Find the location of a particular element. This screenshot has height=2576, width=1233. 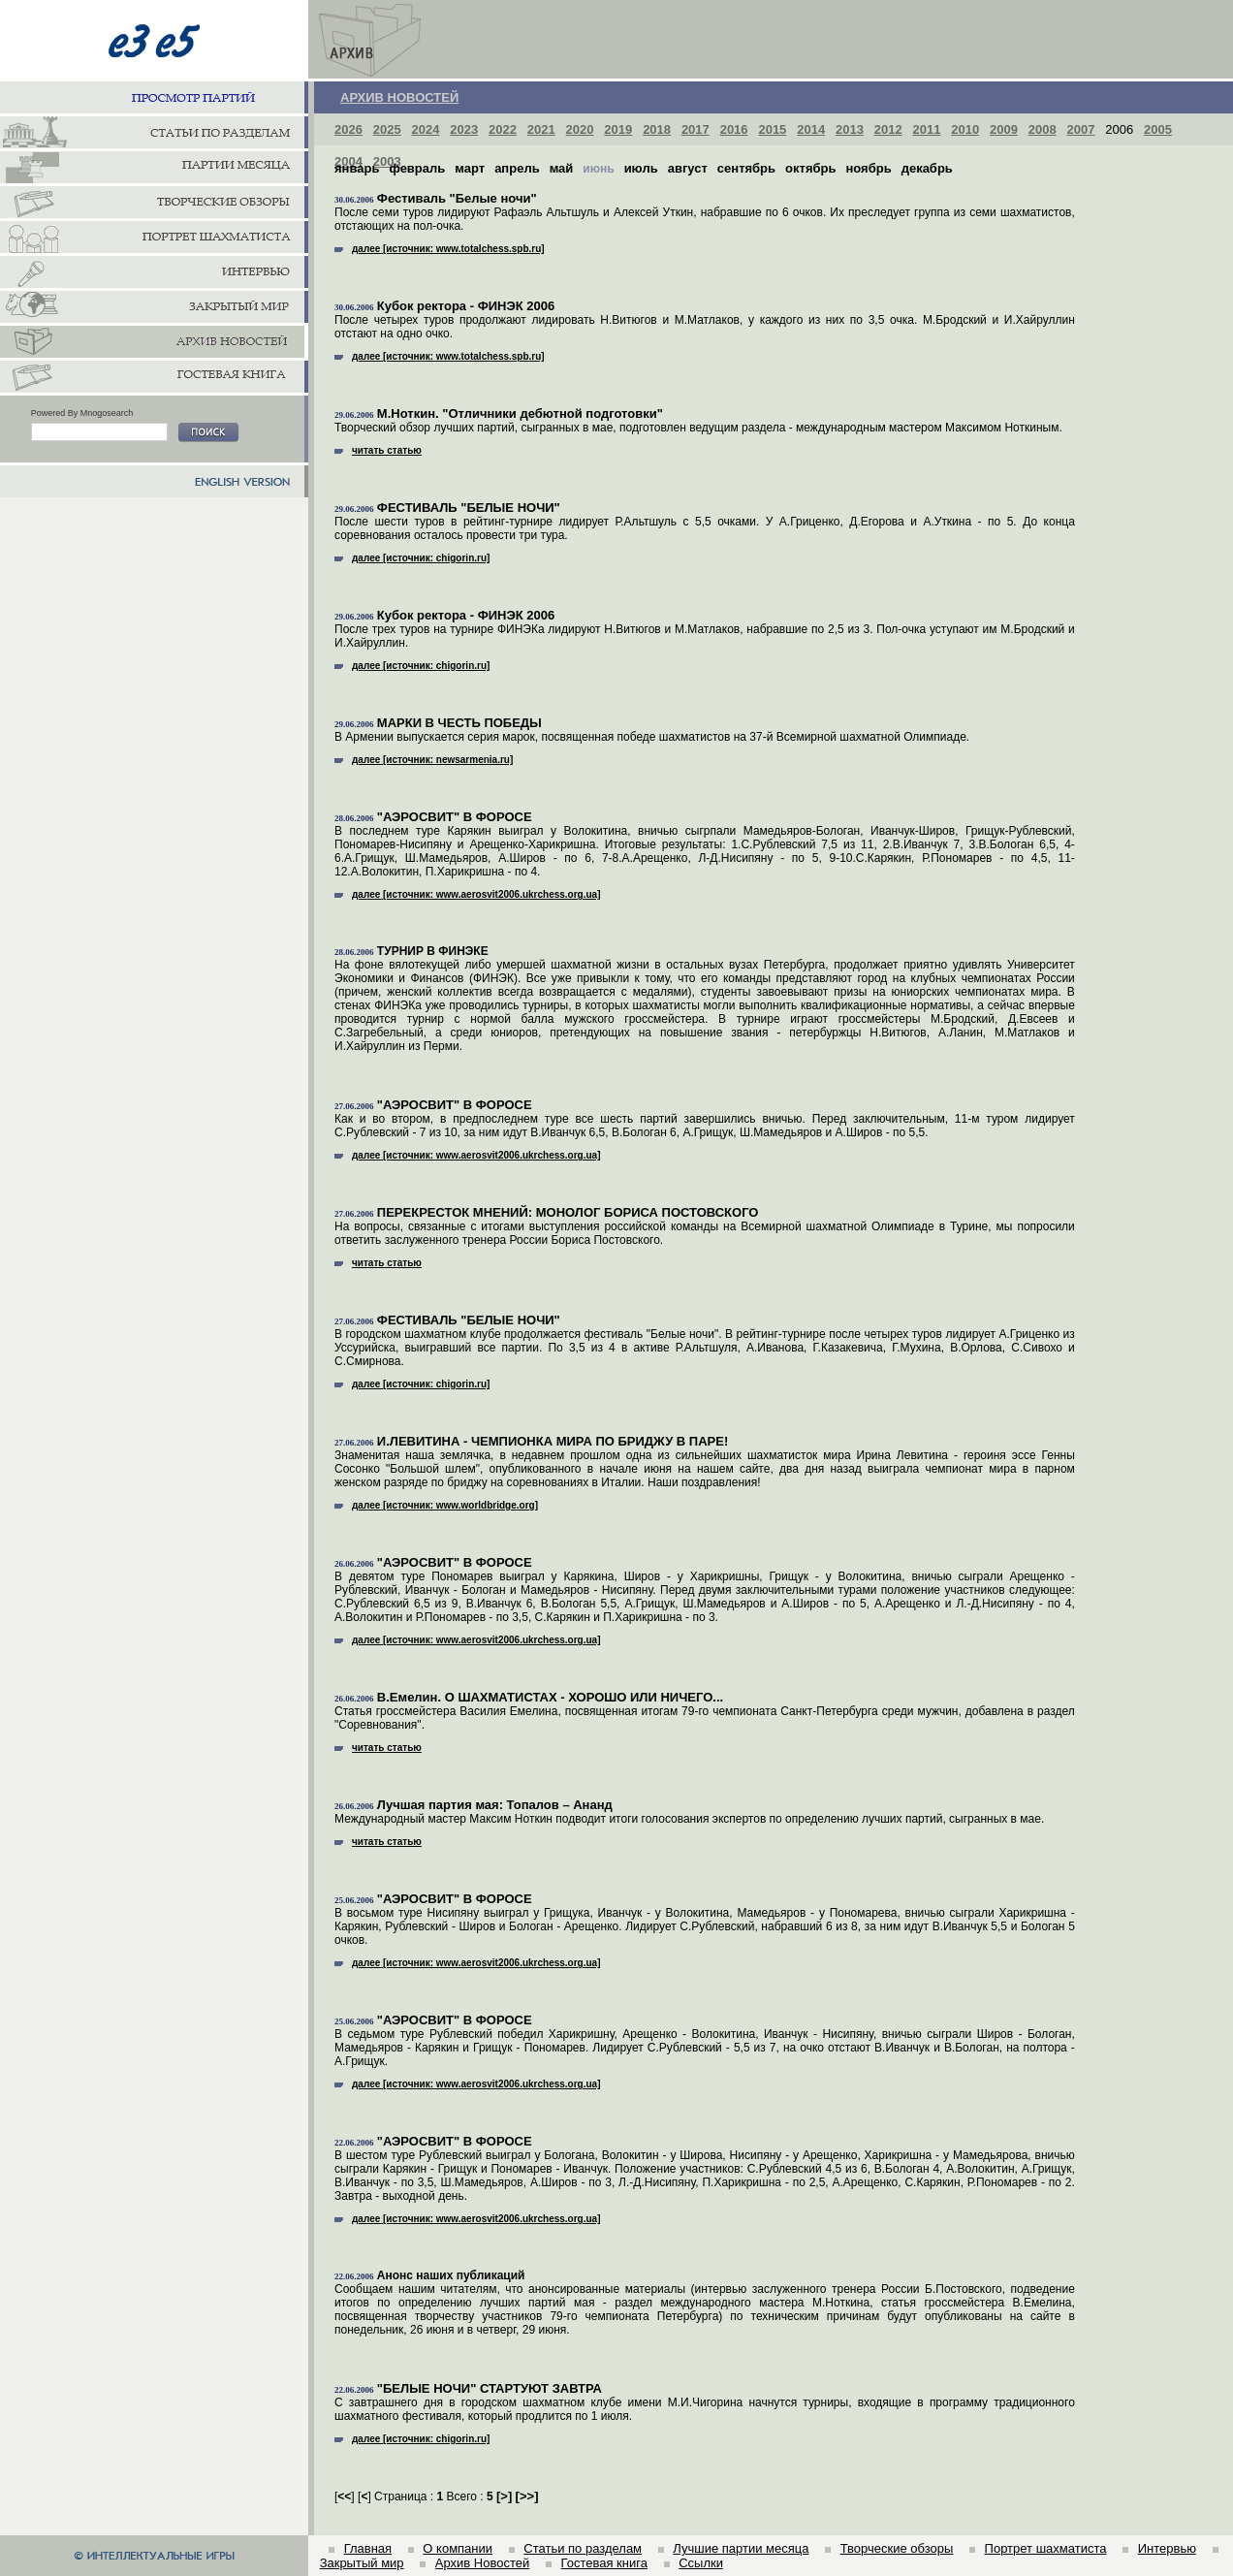

ПЕРЕКРЕСТОК МНЕНИЙ: МОНОЛОГ БОРИСА ПОСТОВСКОГО is located at coordinates (568, 1212).